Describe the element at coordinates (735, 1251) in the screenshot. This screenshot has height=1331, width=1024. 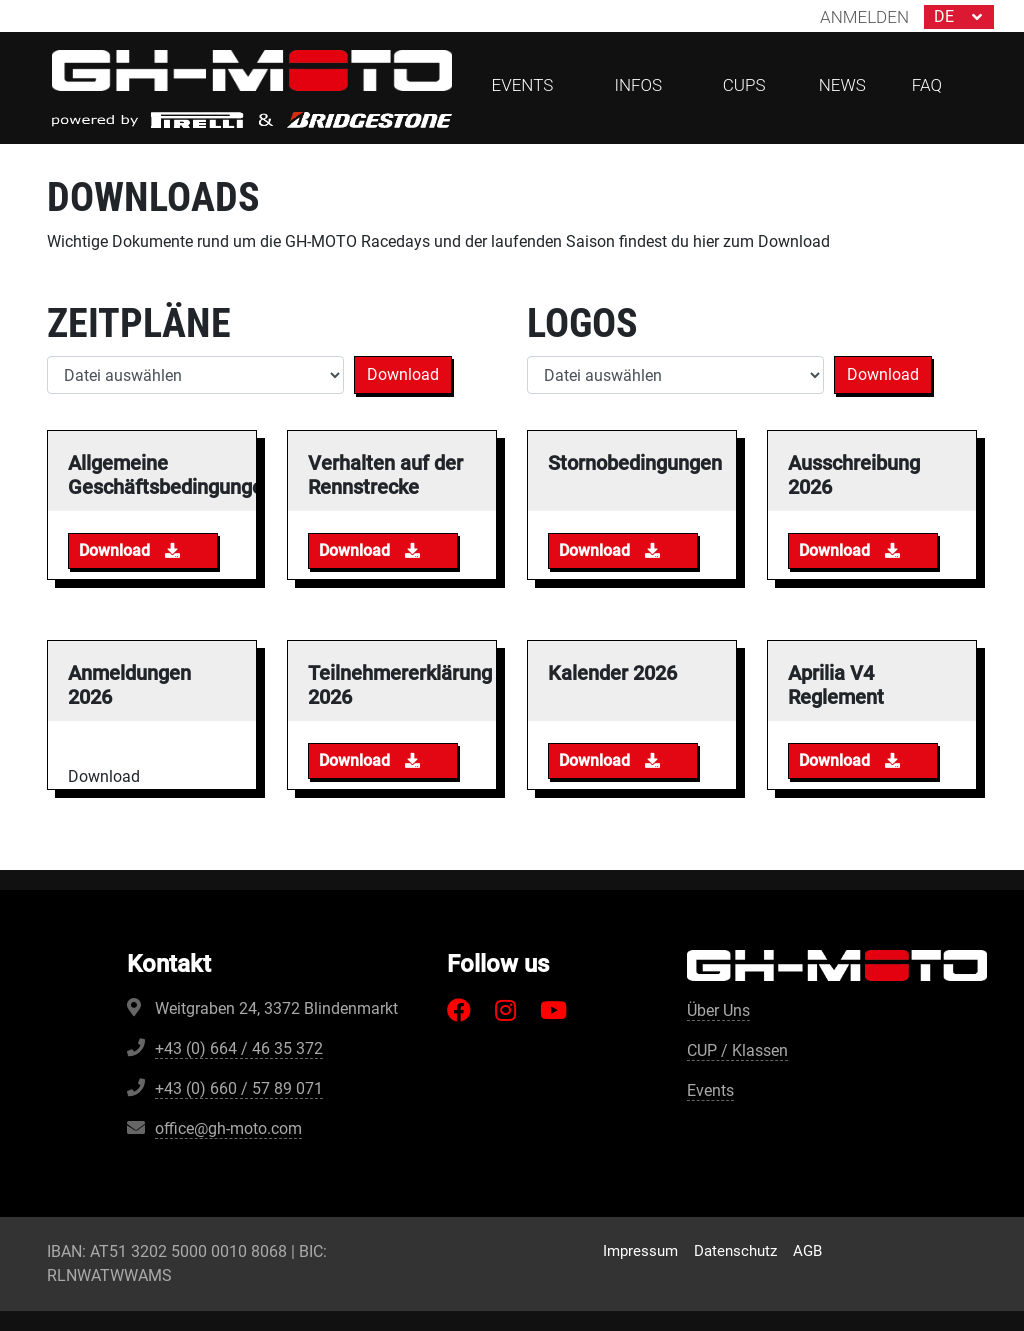
I see `Datenschutz` at that location.